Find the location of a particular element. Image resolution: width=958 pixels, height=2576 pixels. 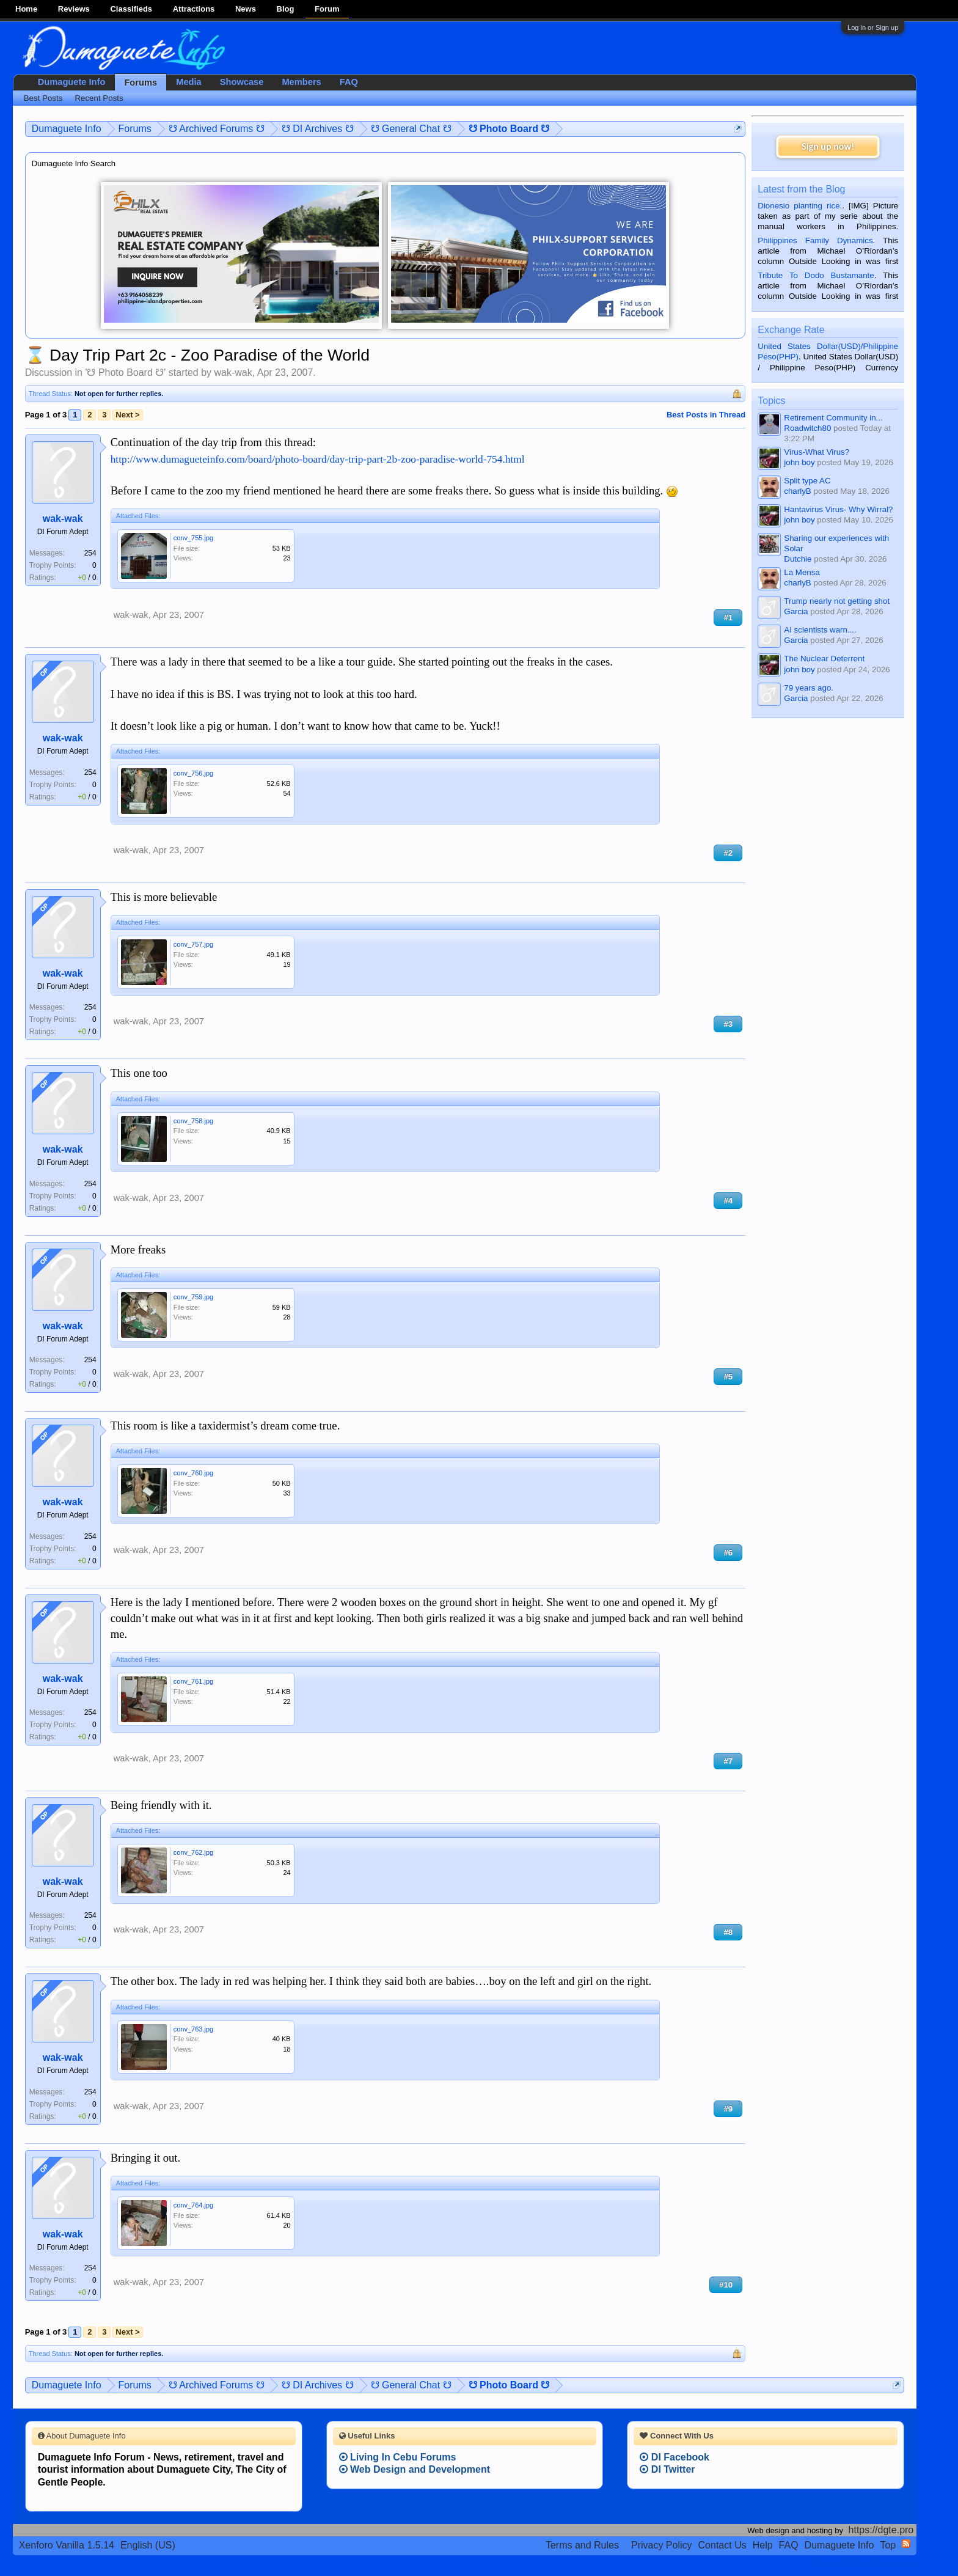

Garcia is located at coordinates (796, 611).